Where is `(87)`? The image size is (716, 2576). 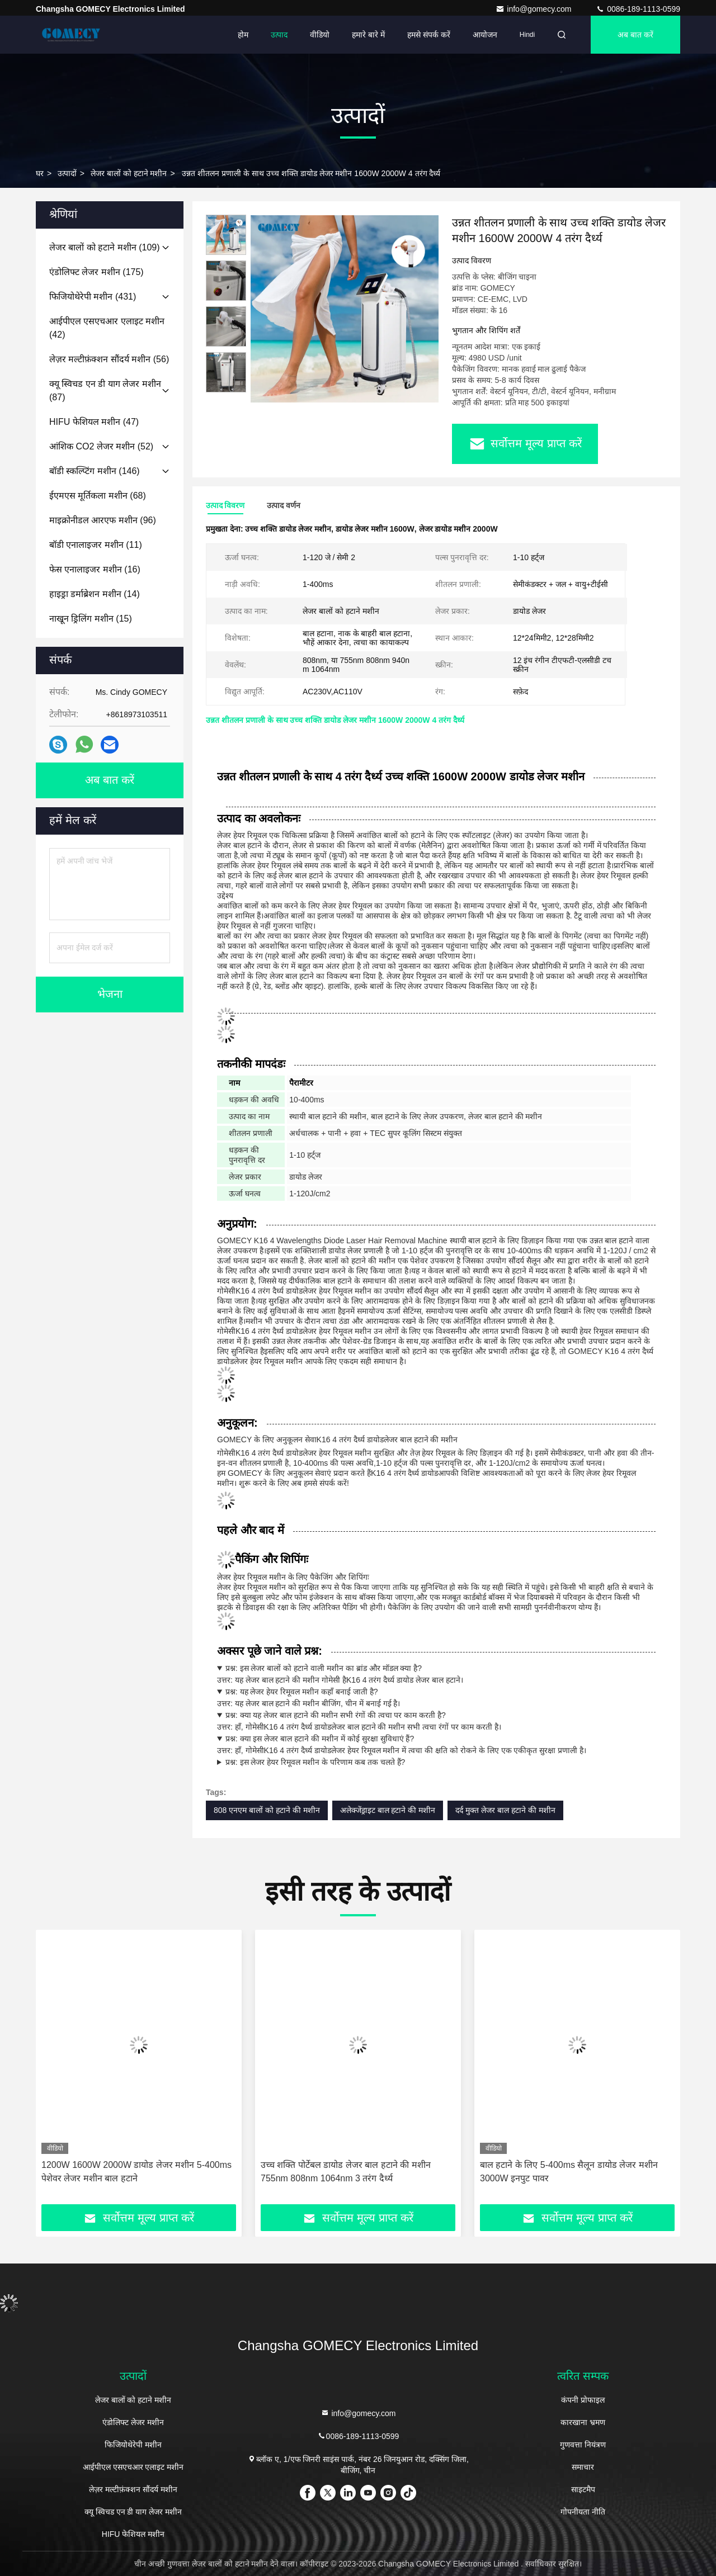 (87) is located at coordinates (105, 390).